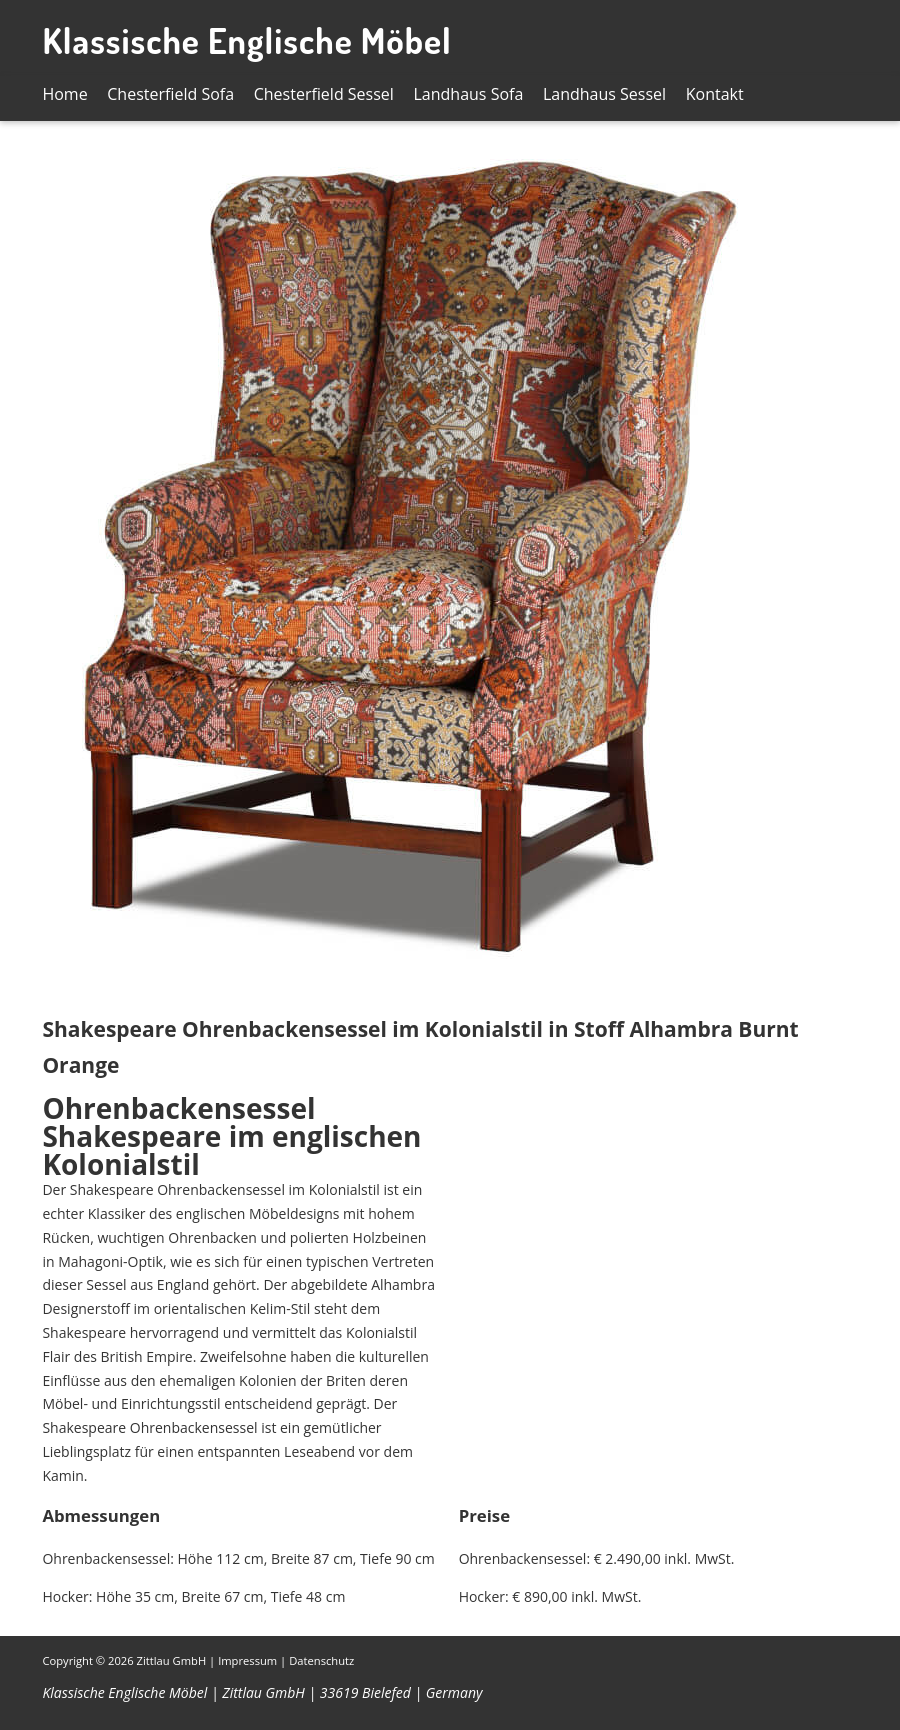  What do you see at coordinates (246, 40) in the screenshot?
I see `Klassische Englische Möbel` at bounding box center [246, 40].